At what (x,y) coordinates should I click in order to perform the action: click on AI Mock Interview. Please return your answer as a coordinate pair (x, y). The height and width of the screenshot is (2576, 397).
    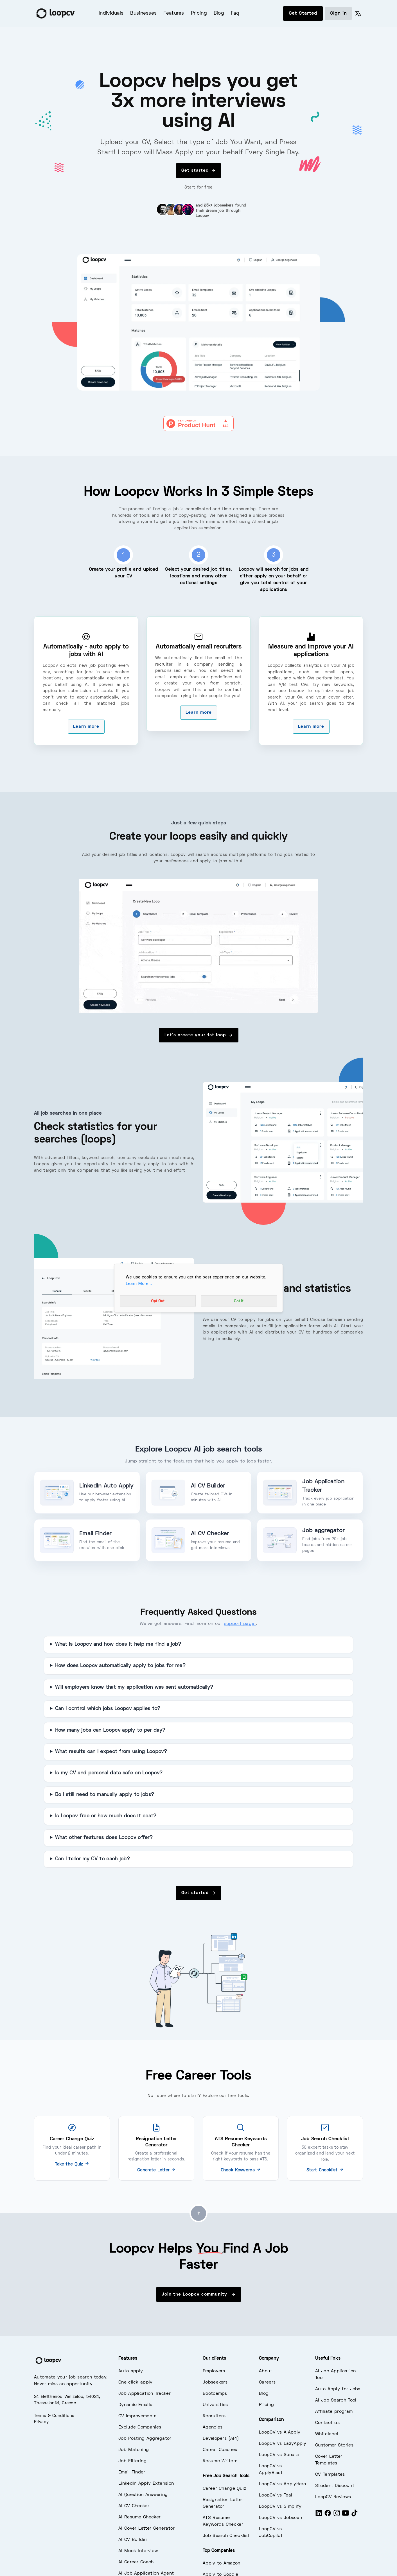
    Looking at the image, I should click on (138, 2551).